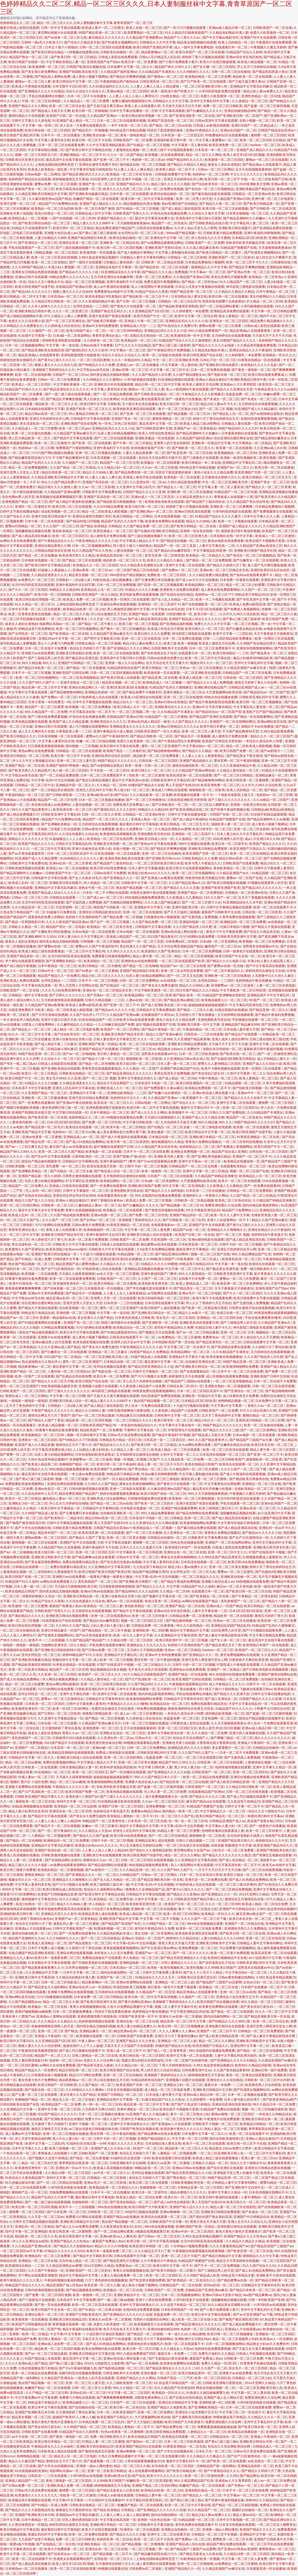 The height and width of the screenshot is (2576, 298). I want to click on 91色综合久久夜色精品国产, so click(25, 2178).